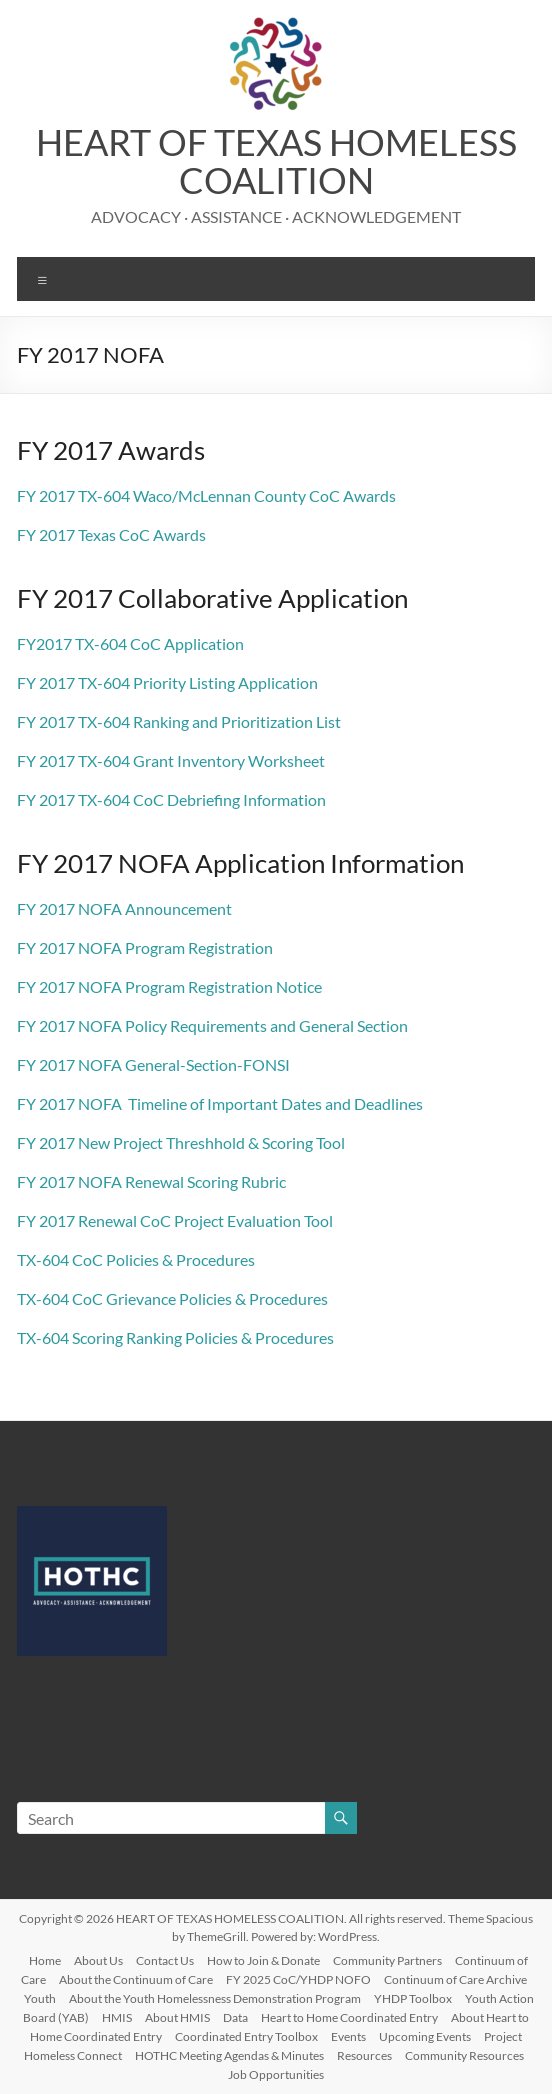 This screenshot has height=2094, width=552. I want to click on Data, so click(235, 2017).